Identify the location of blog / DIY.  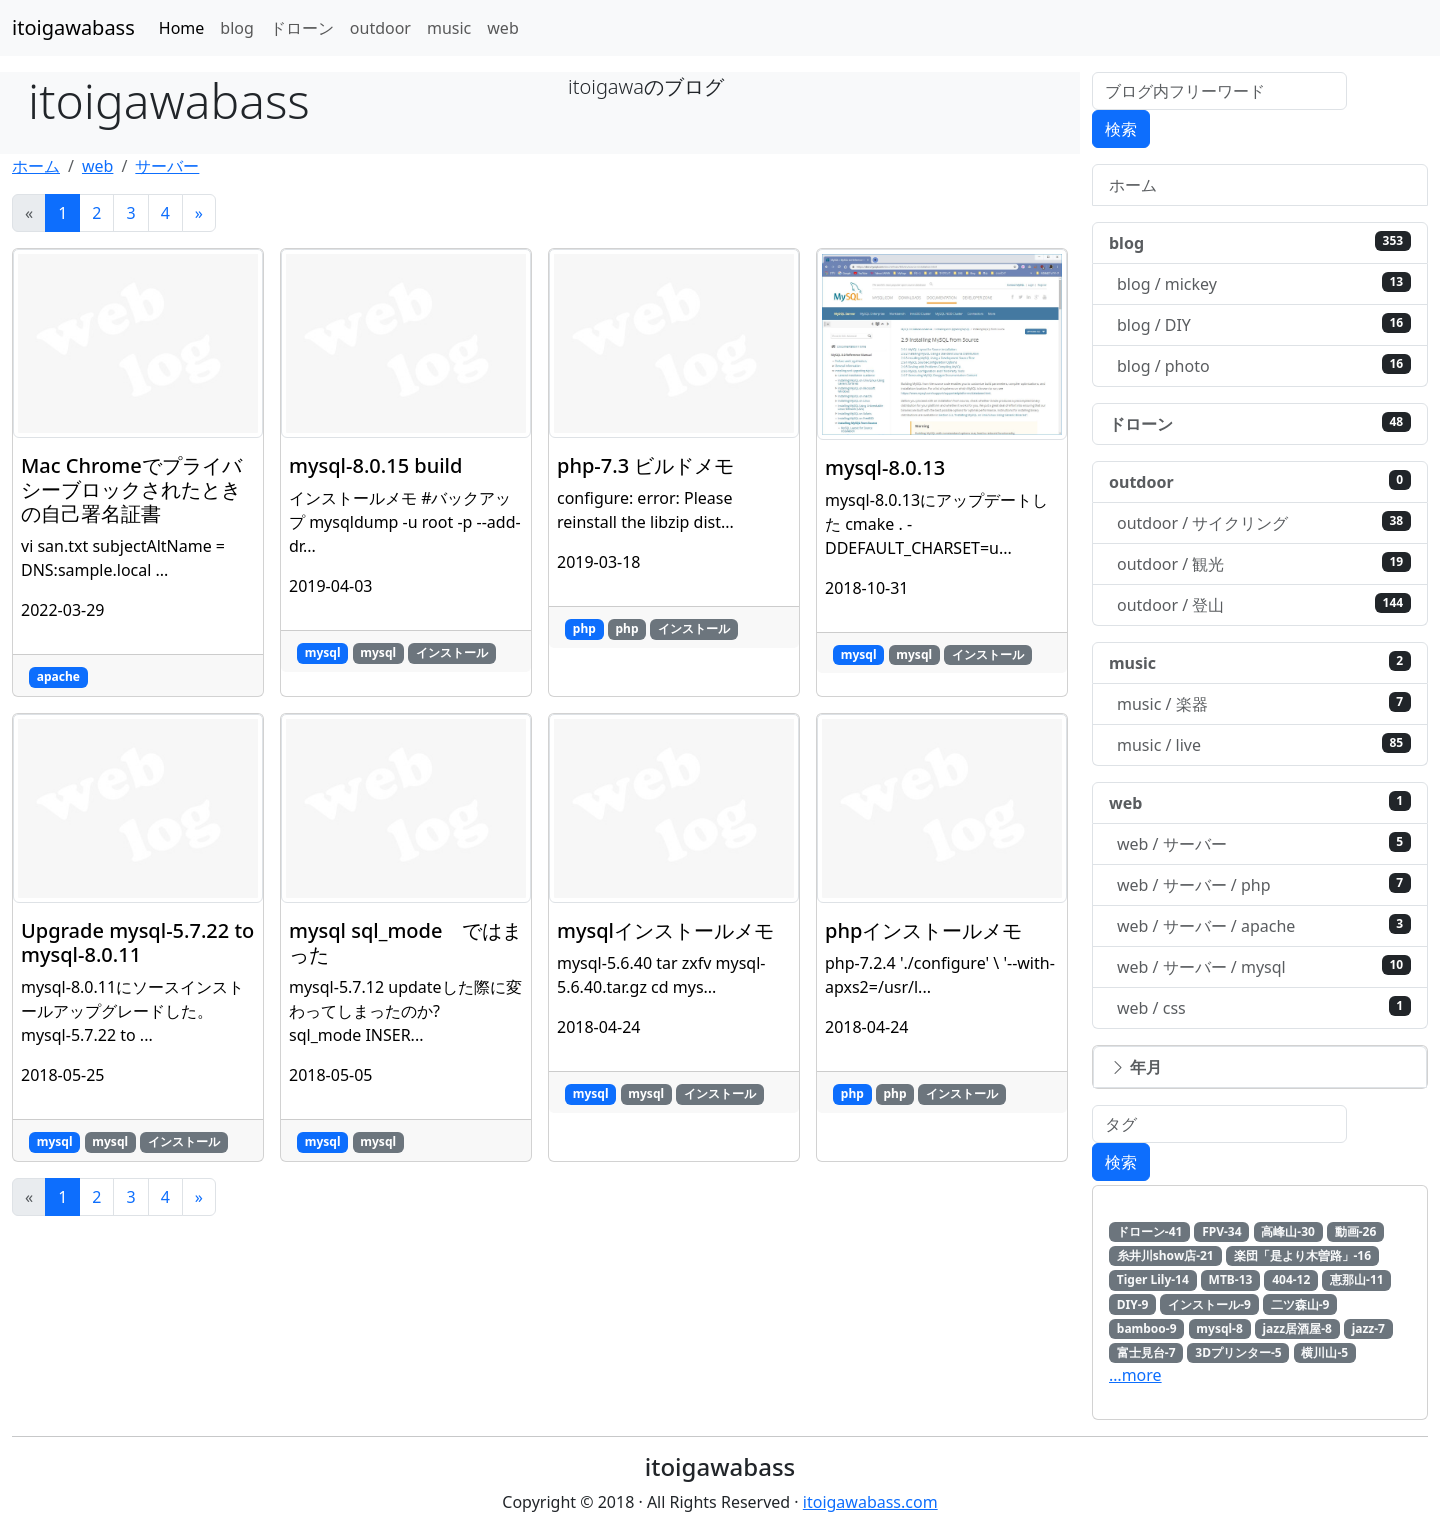
(1264, 324).